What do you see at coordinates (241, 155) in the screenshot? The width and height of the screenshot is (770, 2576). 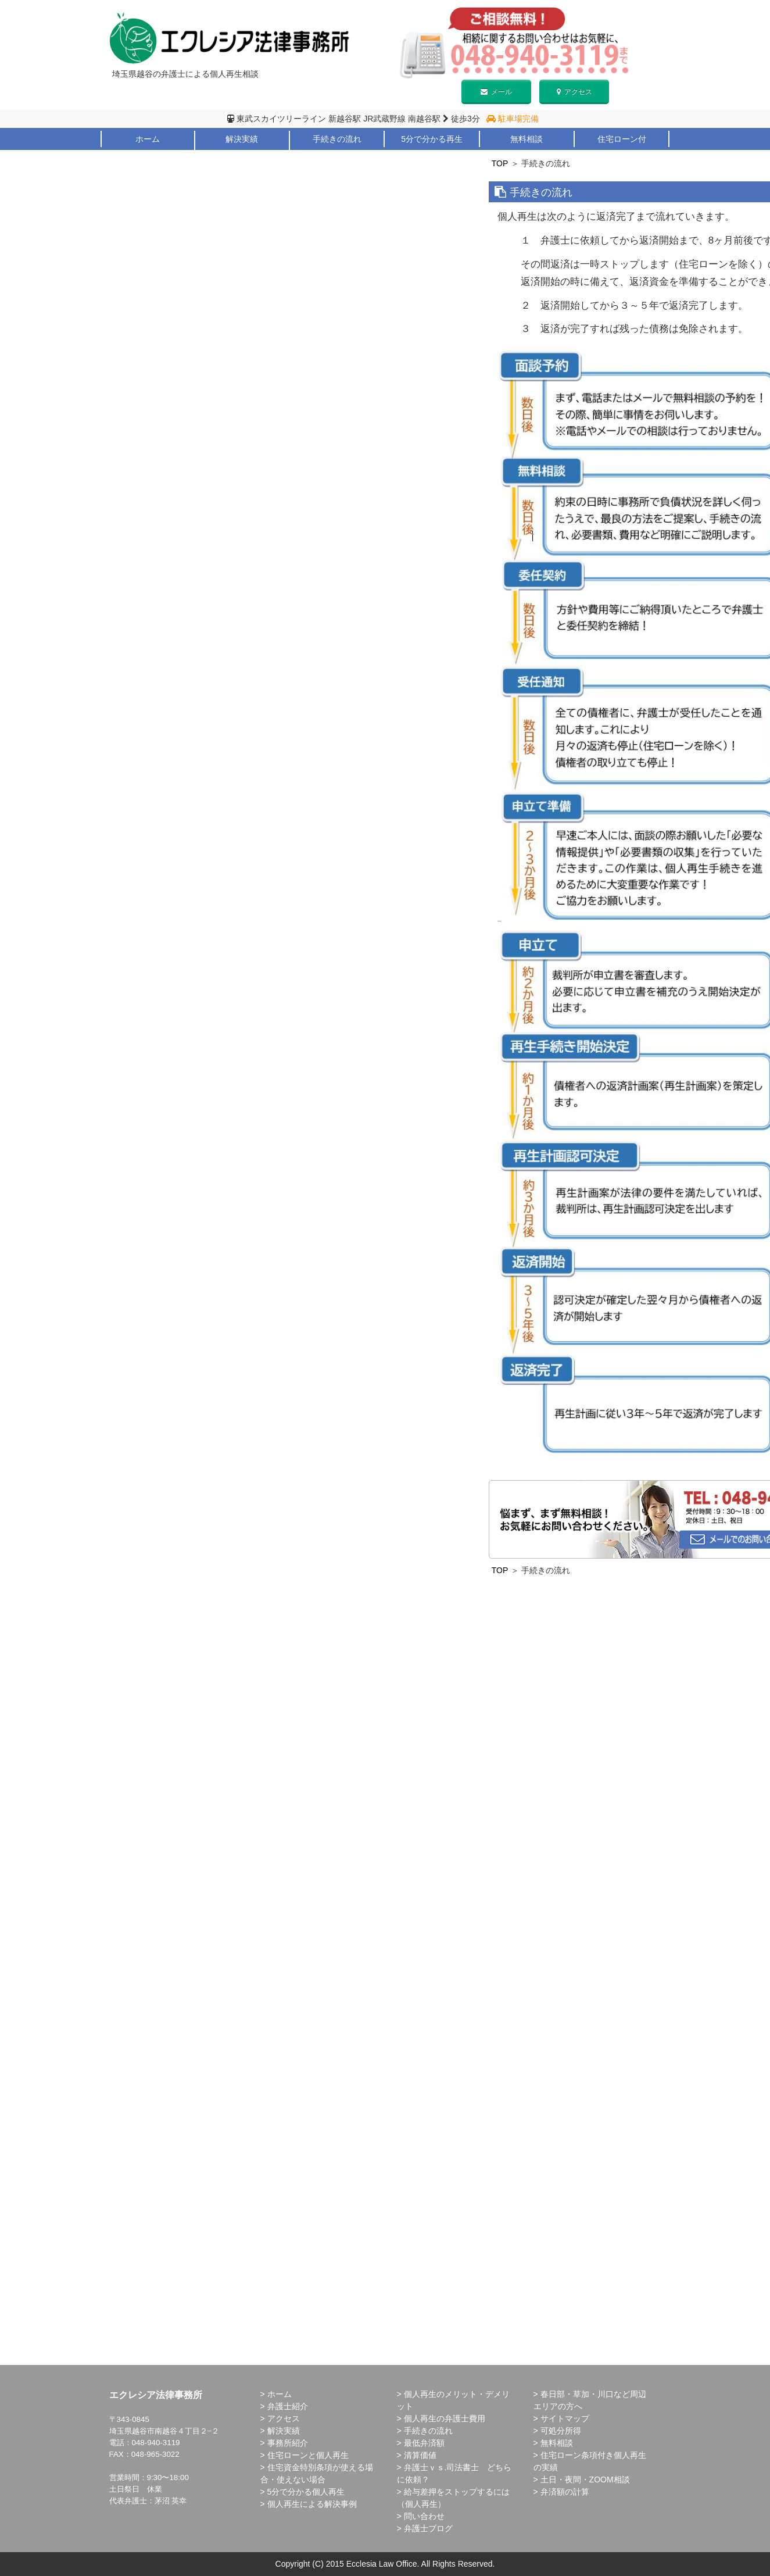 I see `メリット・デメリット` at bounding box center [241, 155].